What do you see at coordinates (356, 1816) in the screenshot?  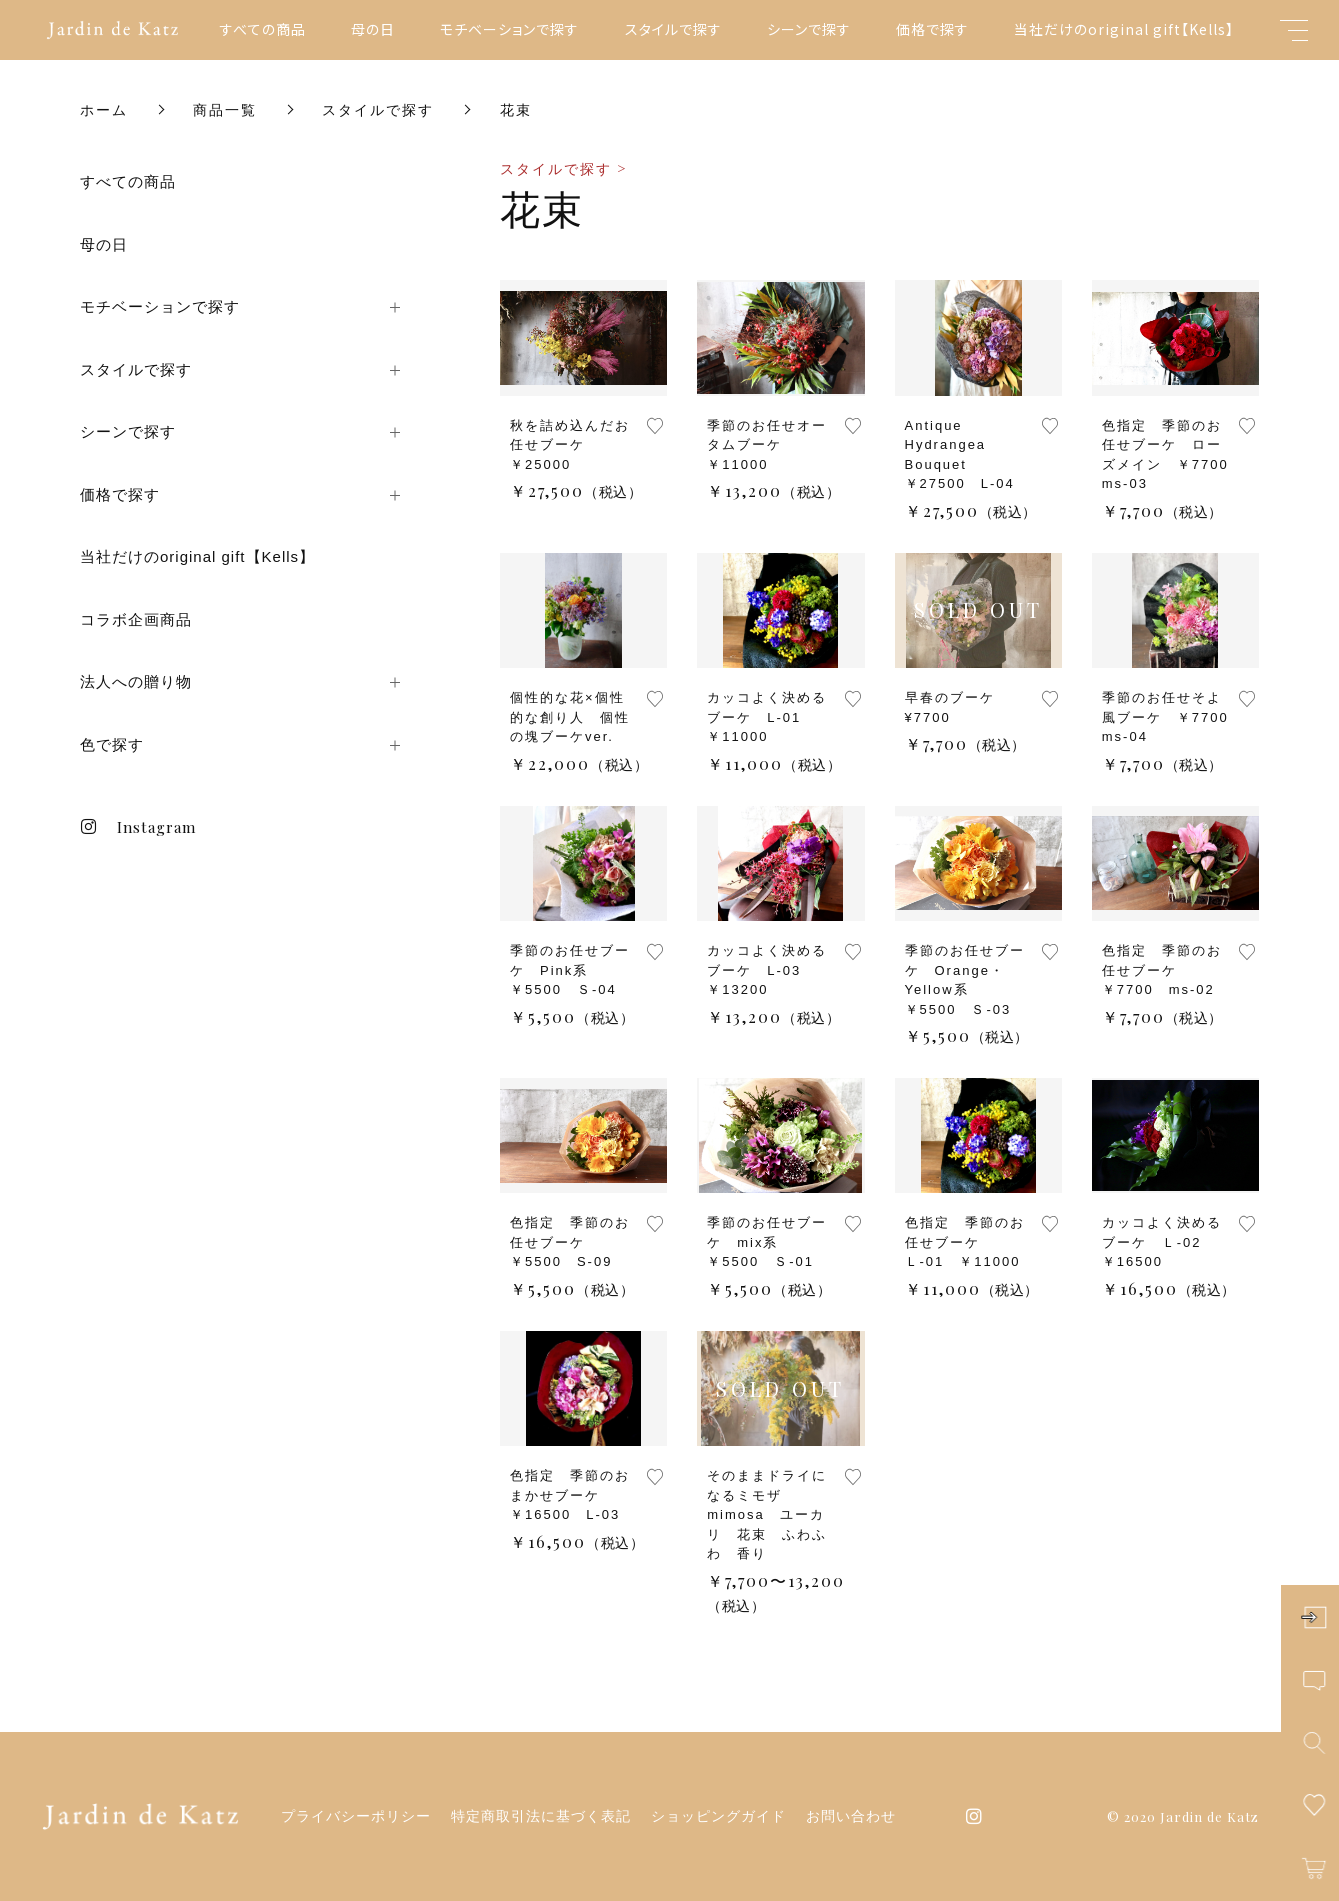 I see `プライバシーポリシー` at bounding box center [356, 1816].